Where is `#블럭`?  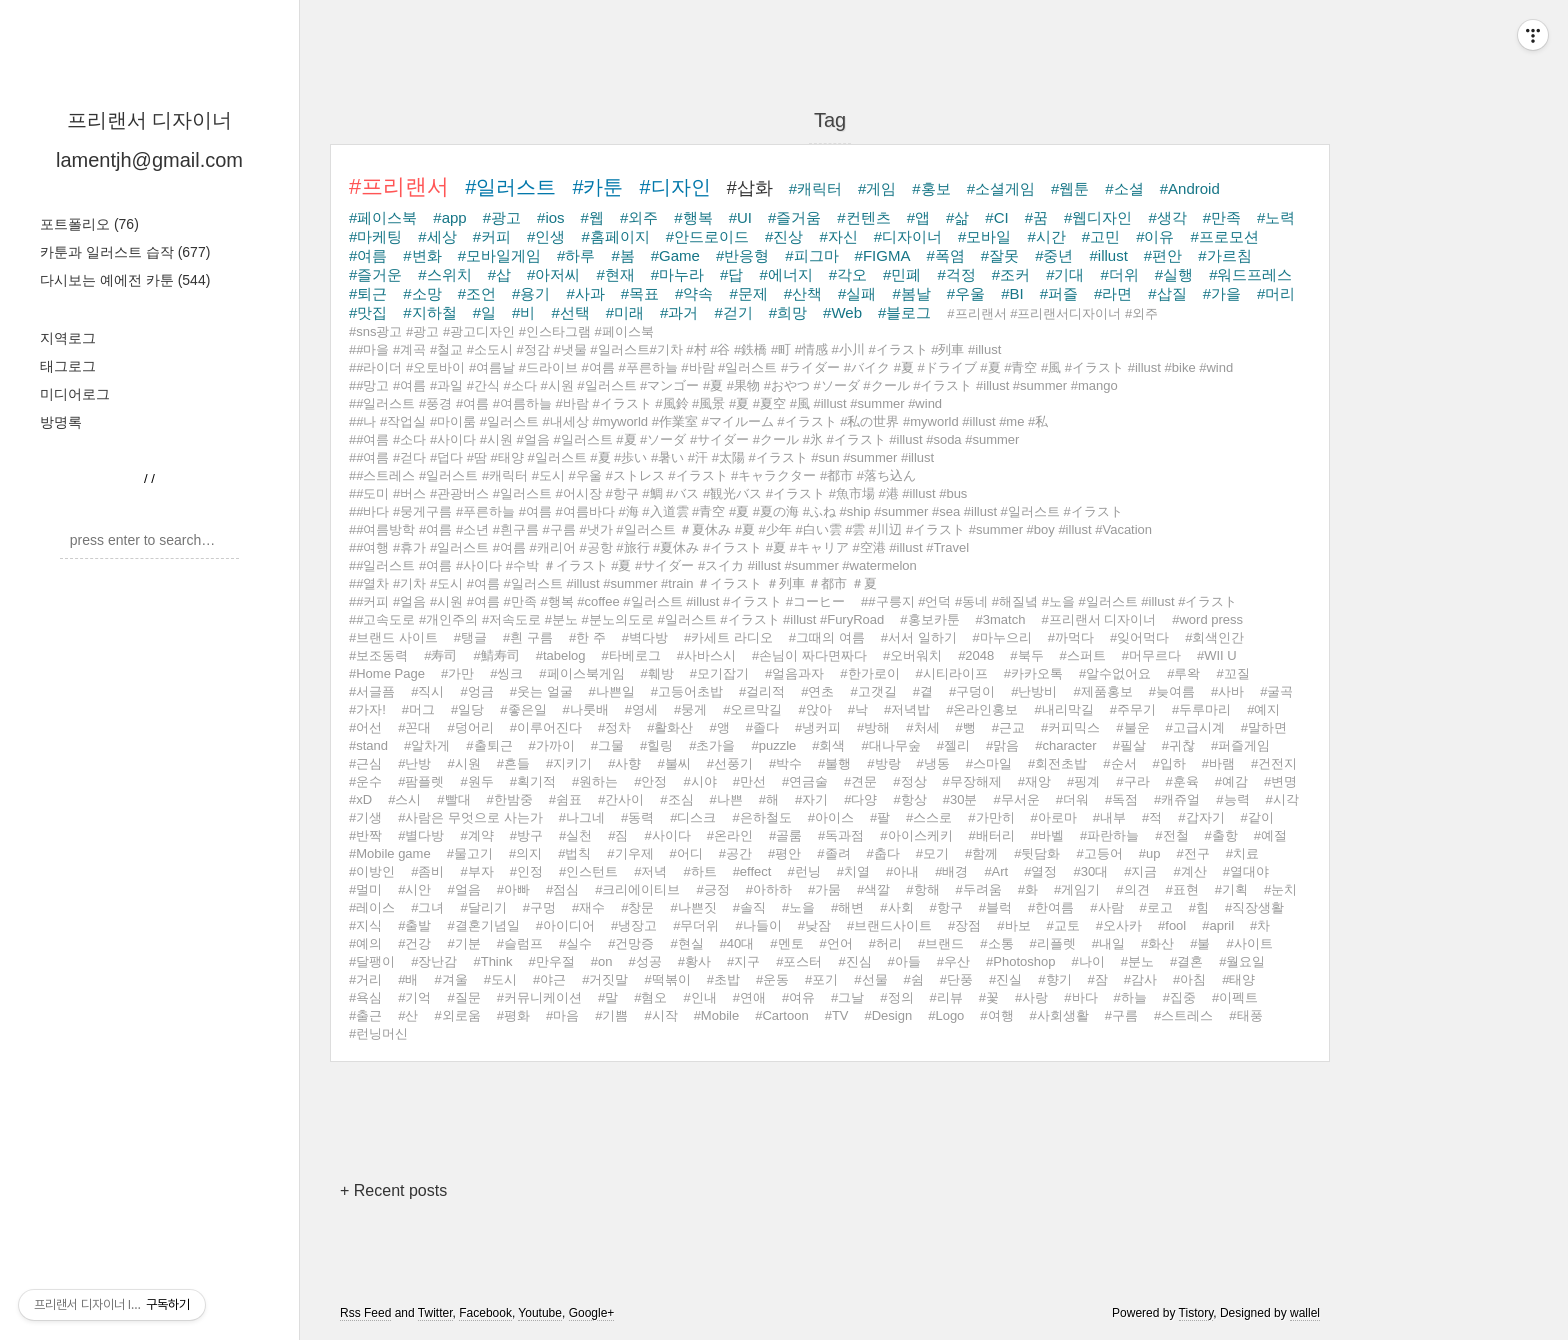 #블럭 is located at coordinates (995, 907).